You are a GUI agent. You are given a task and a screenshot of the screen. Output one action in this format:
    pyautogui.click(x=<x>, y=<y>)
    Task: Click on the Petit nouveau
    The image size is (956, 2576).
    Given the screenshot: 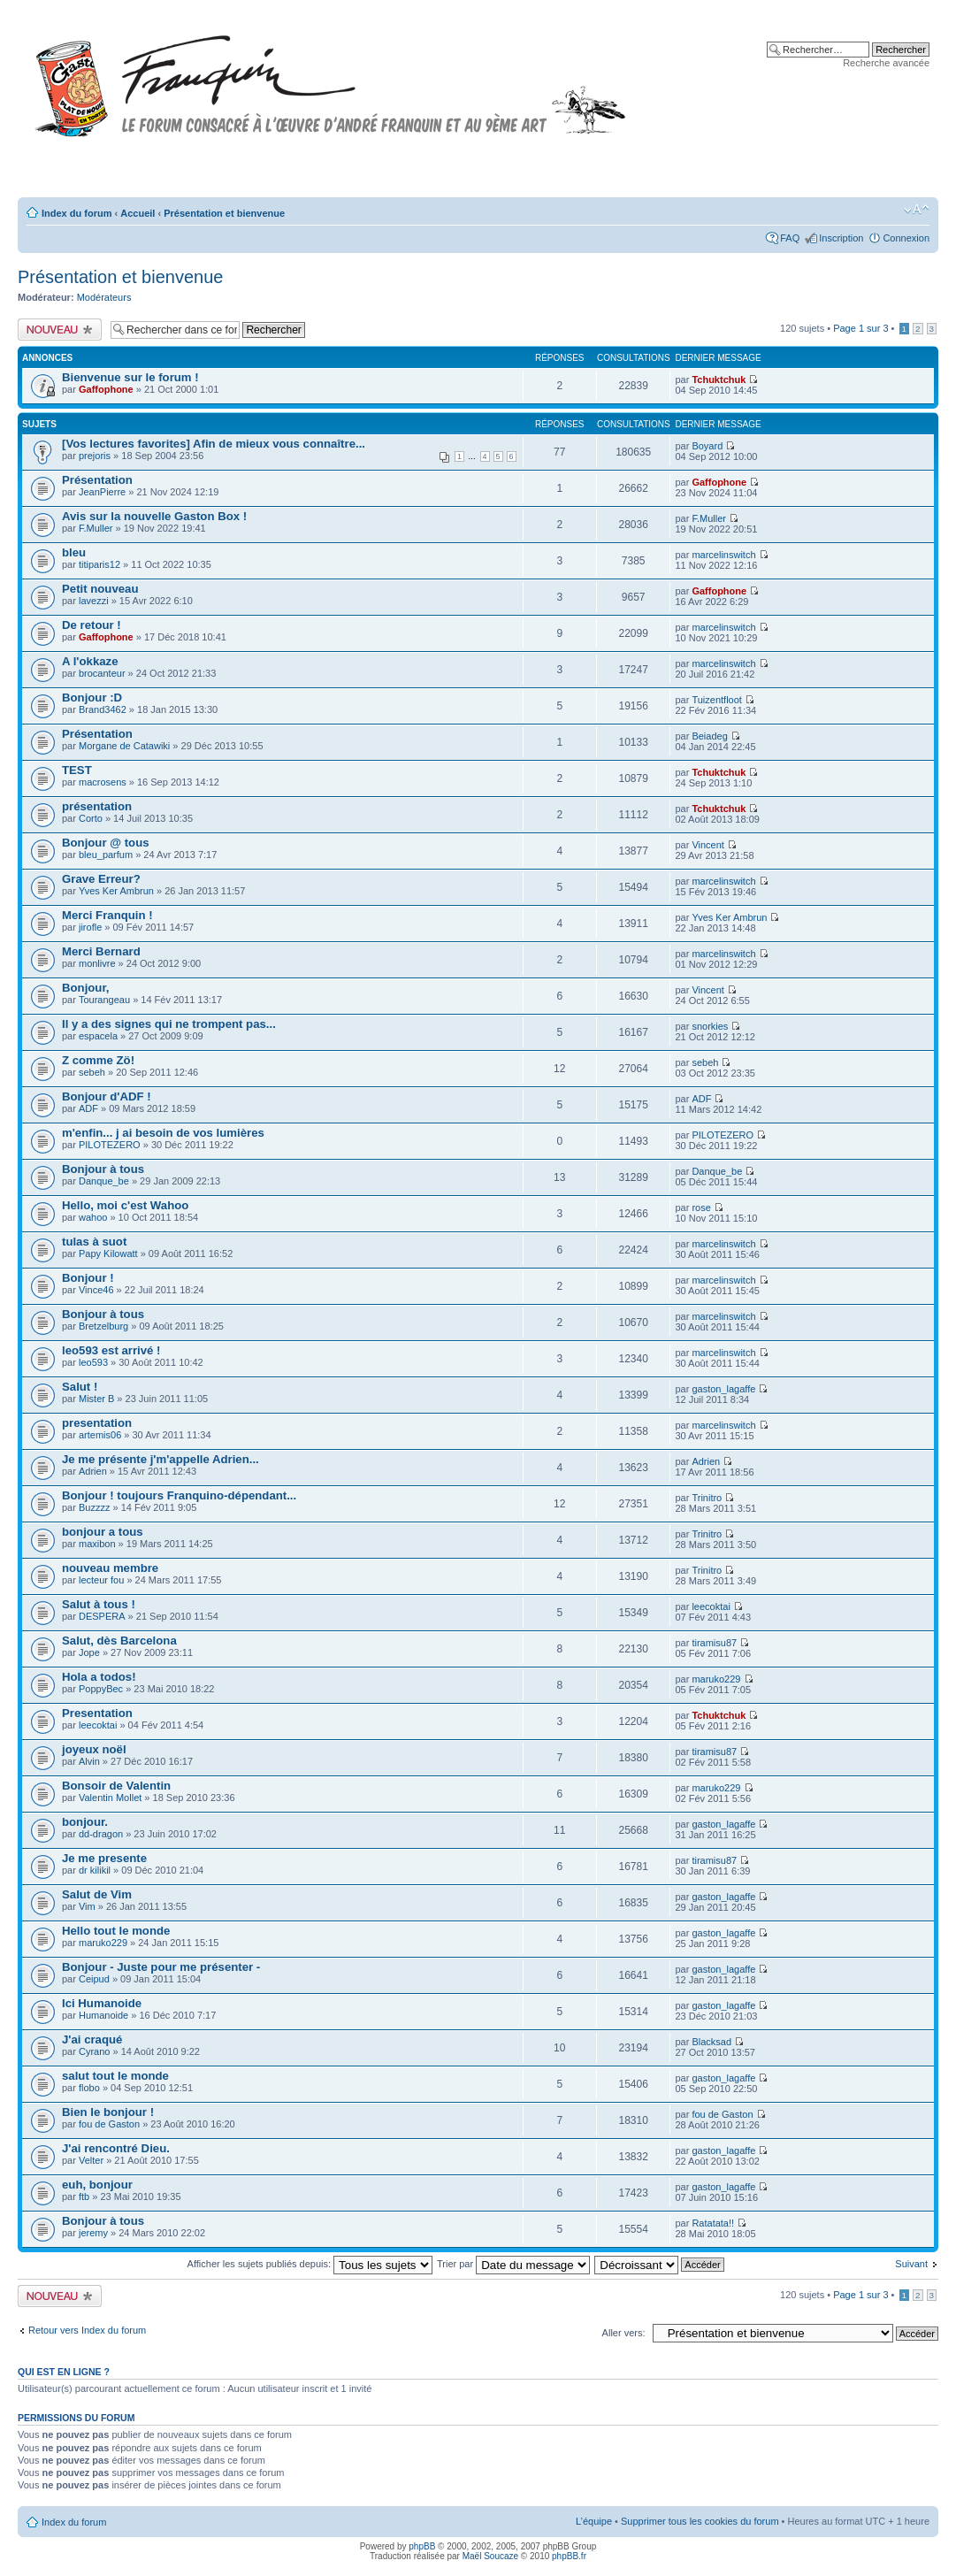 What is the action you would take?
    pyautogui.click(x=100, y=588)
    